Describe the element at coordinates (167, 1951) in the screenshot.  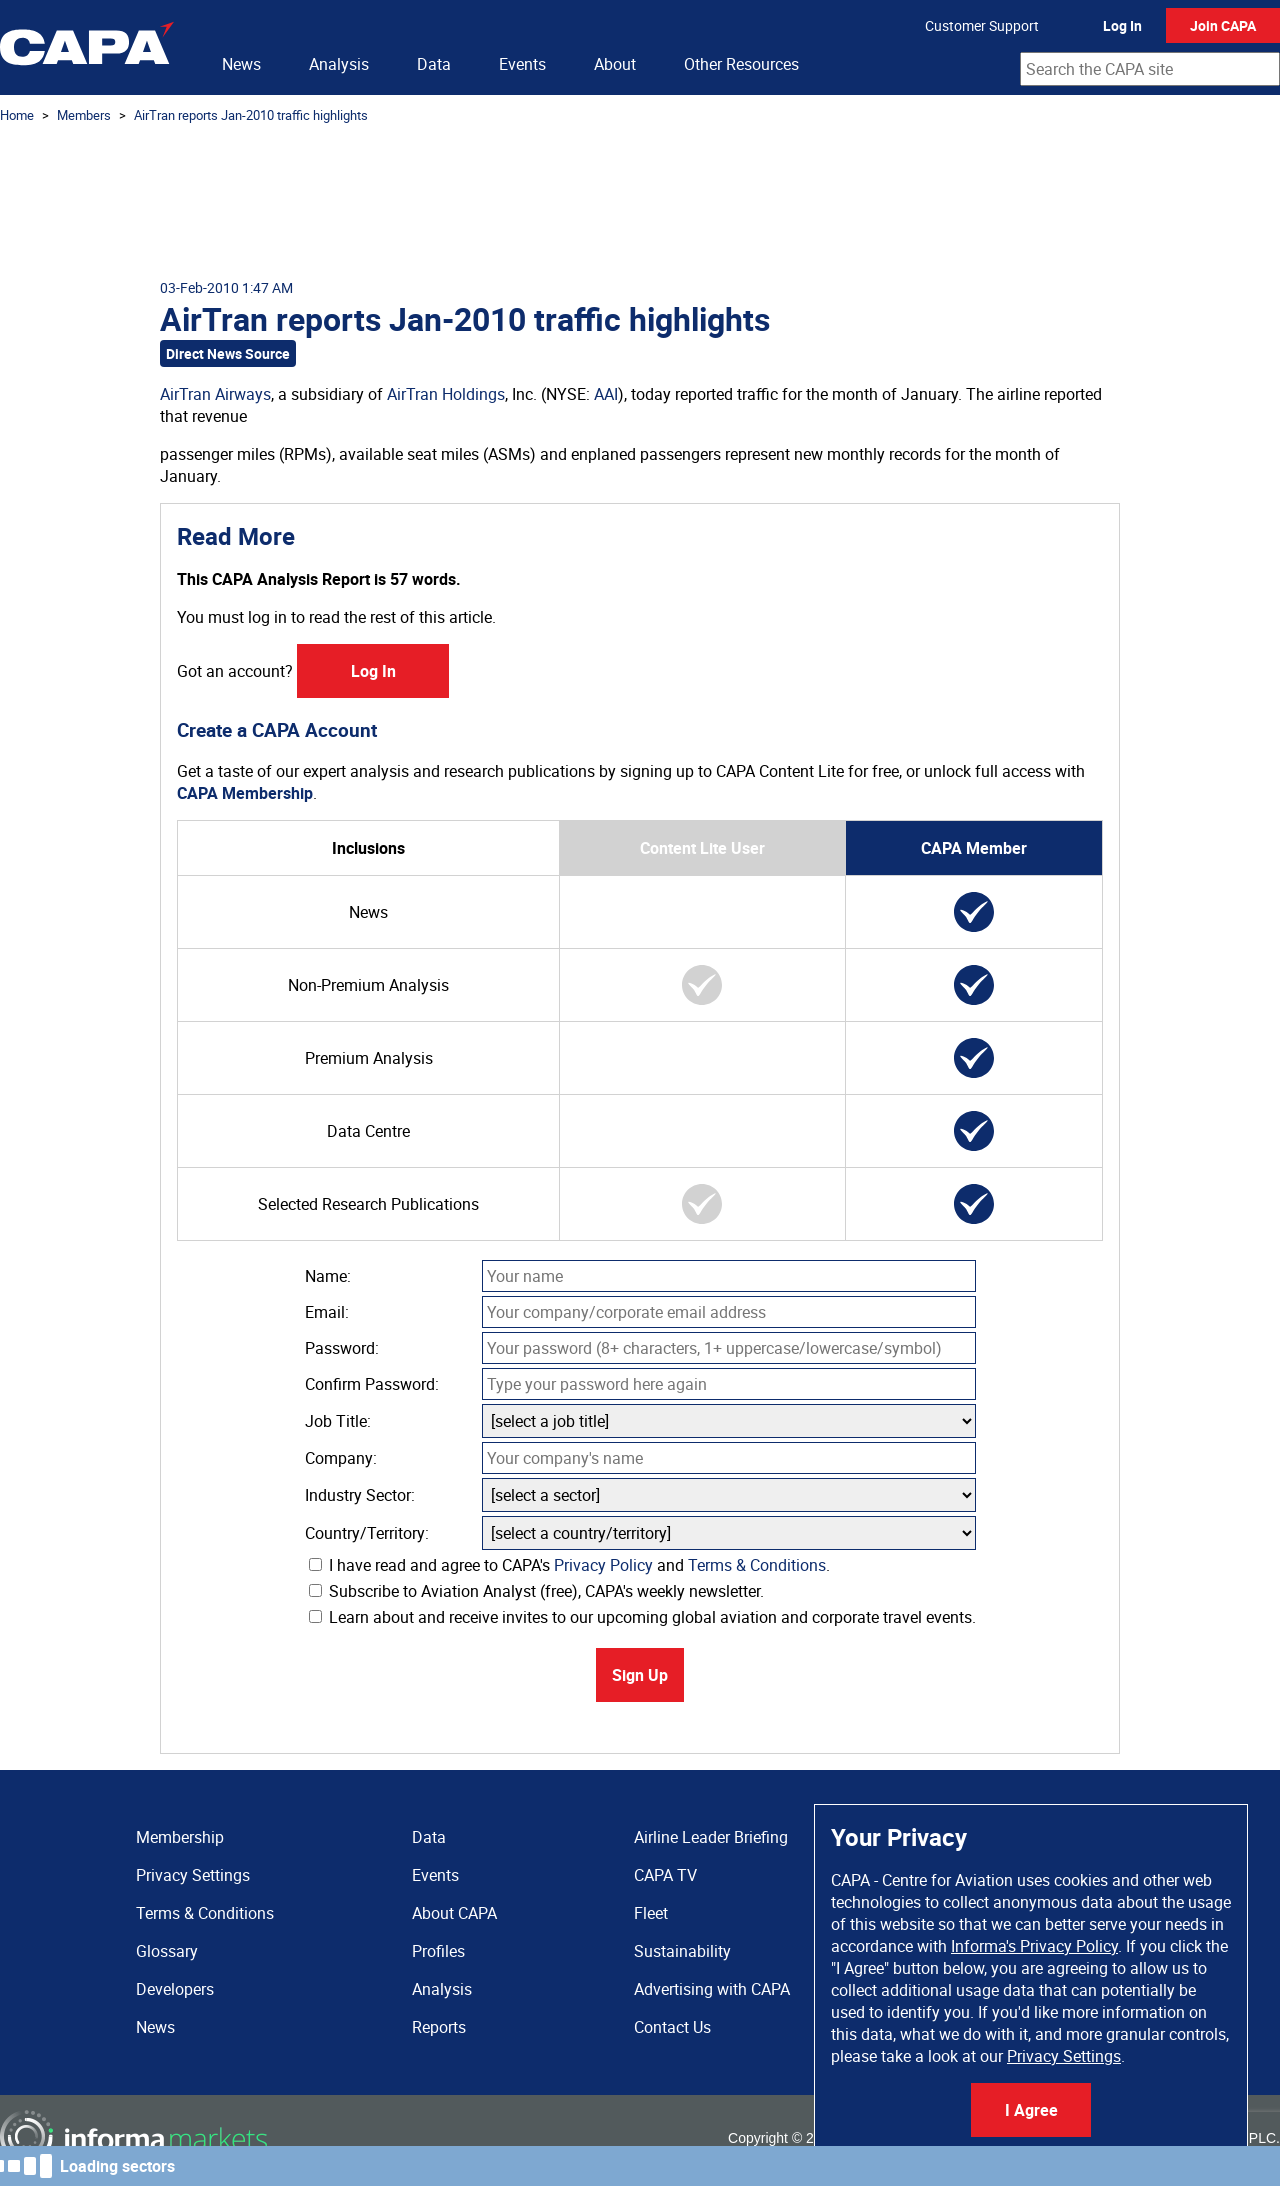
I see `Glossary` at that location.